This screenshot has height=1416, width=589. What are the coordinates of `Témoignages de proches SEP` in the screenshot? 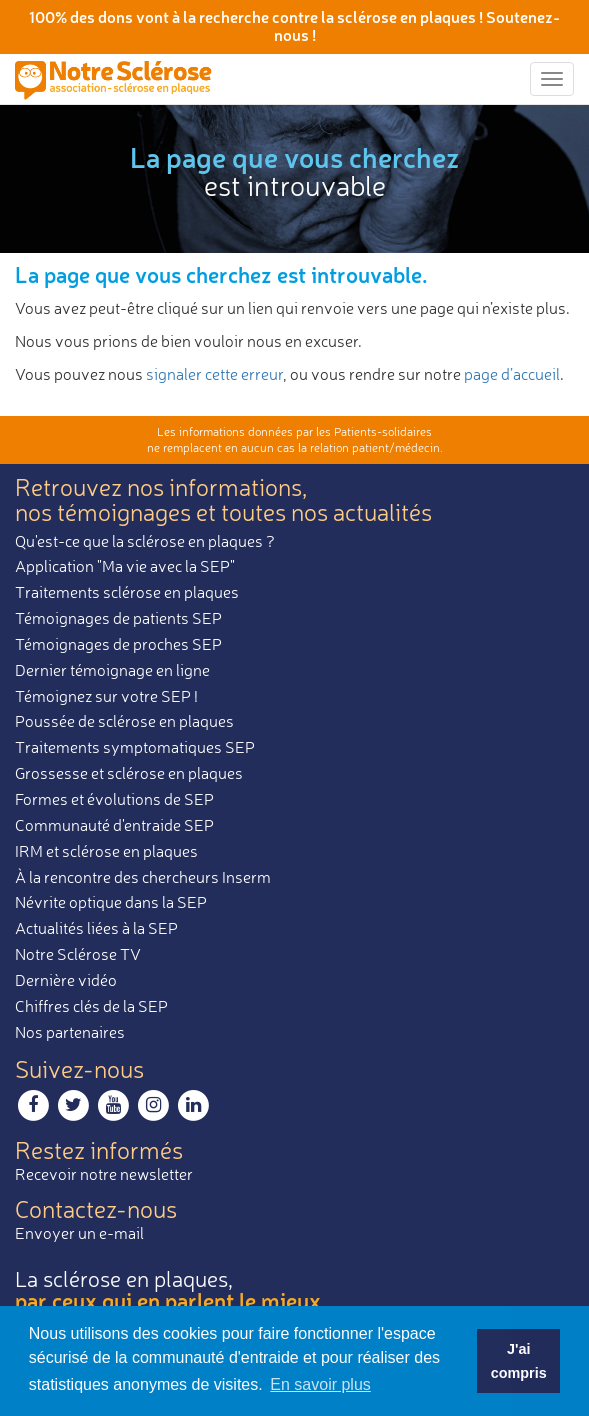 It's located at (118, 644).